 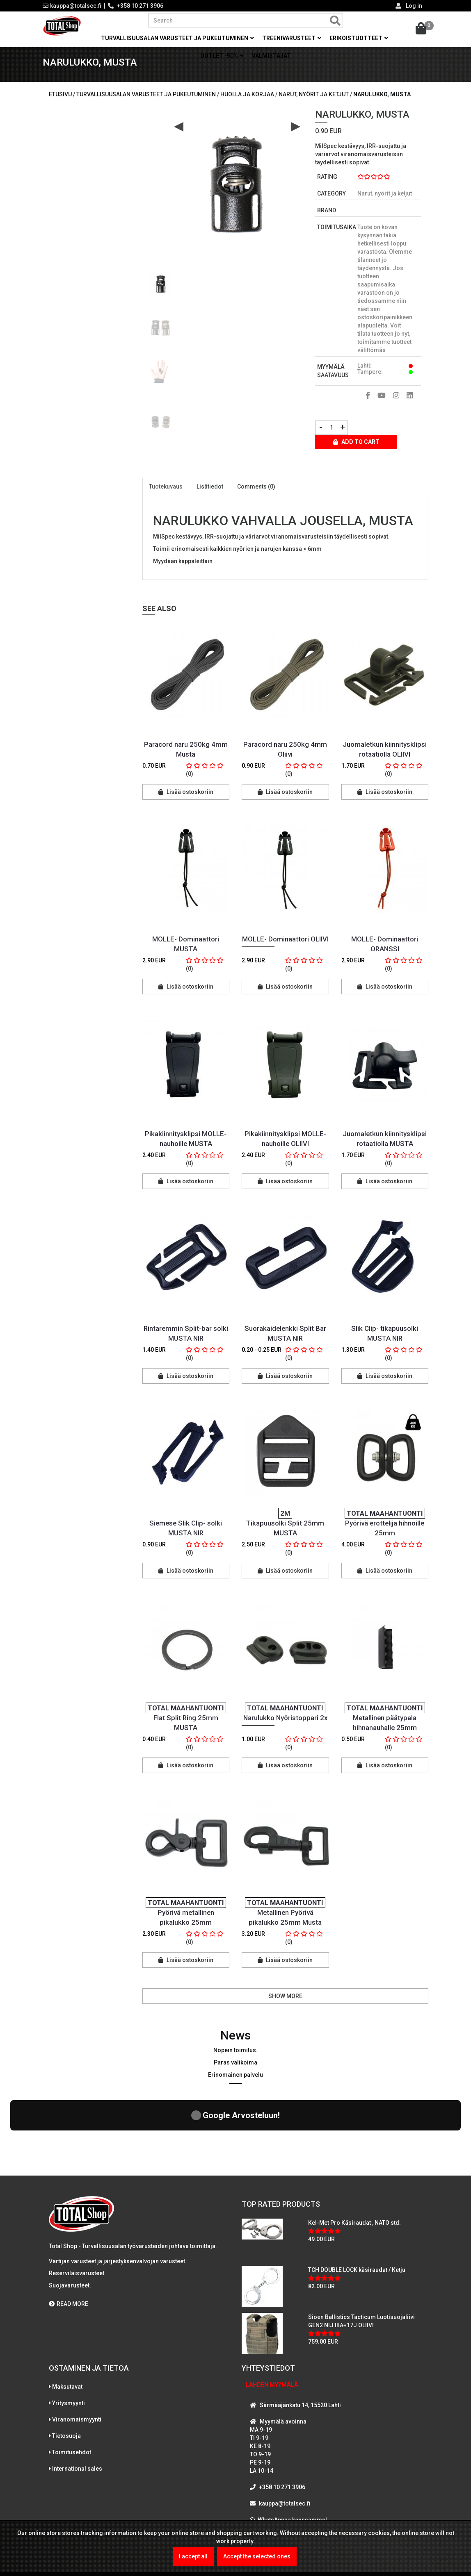 I want to click on Viranomaismyynti, so click(x=76, y=2356).